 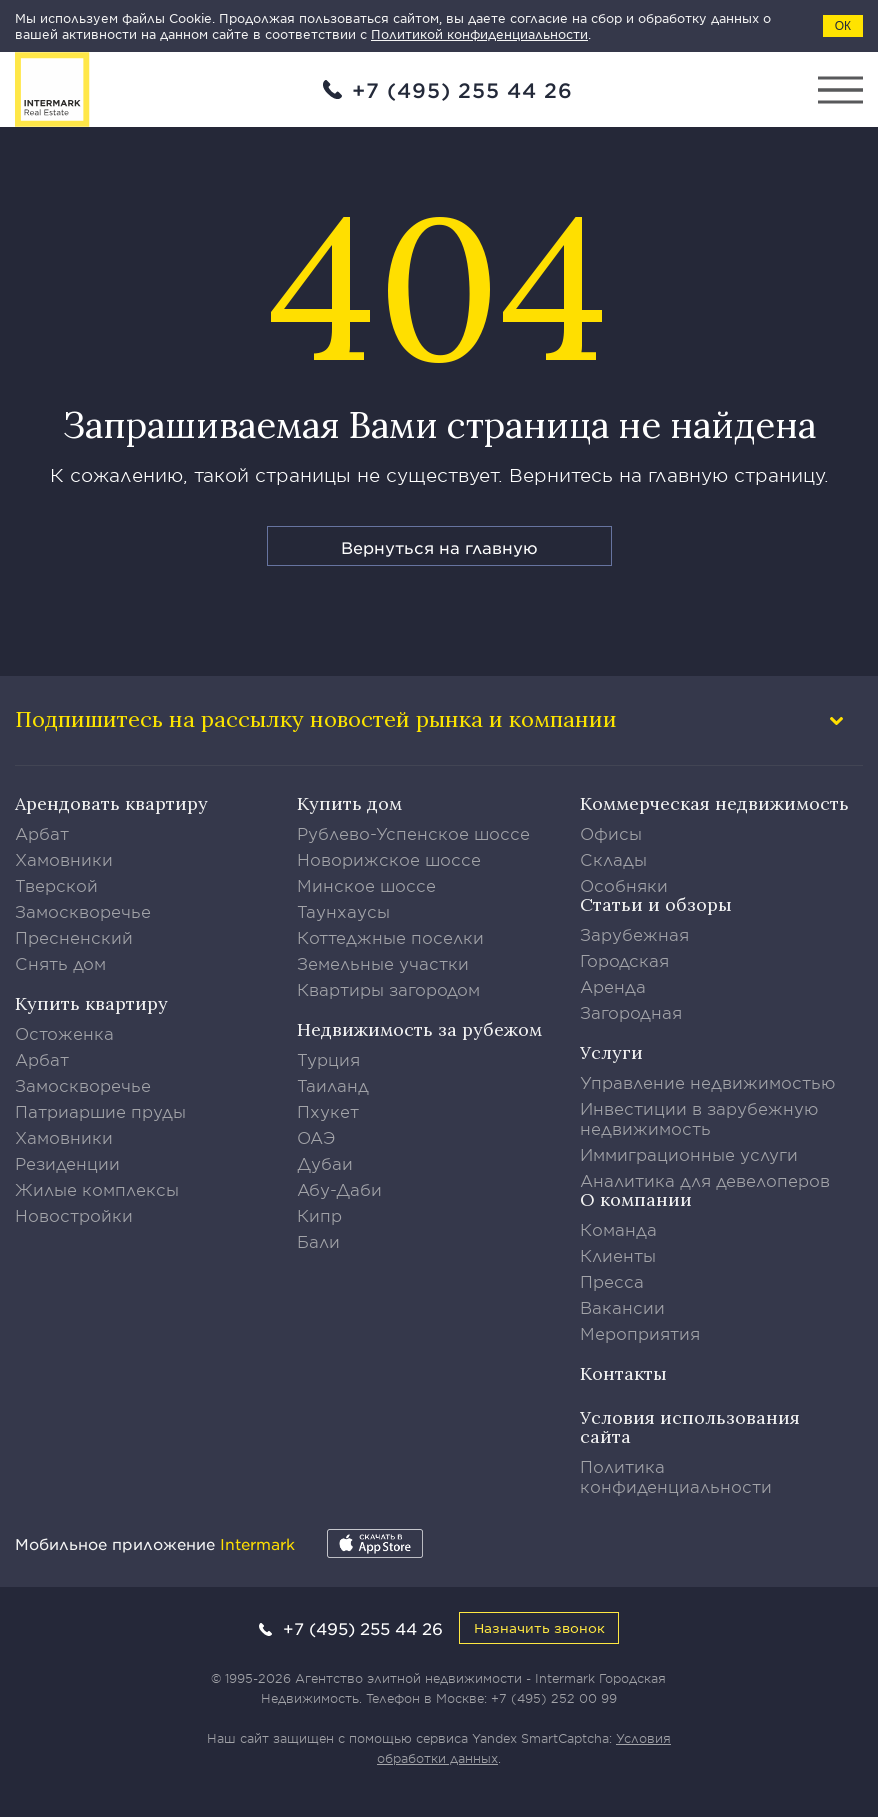 I want to click on Жилые комплексы, so click(x=97, y=1189).